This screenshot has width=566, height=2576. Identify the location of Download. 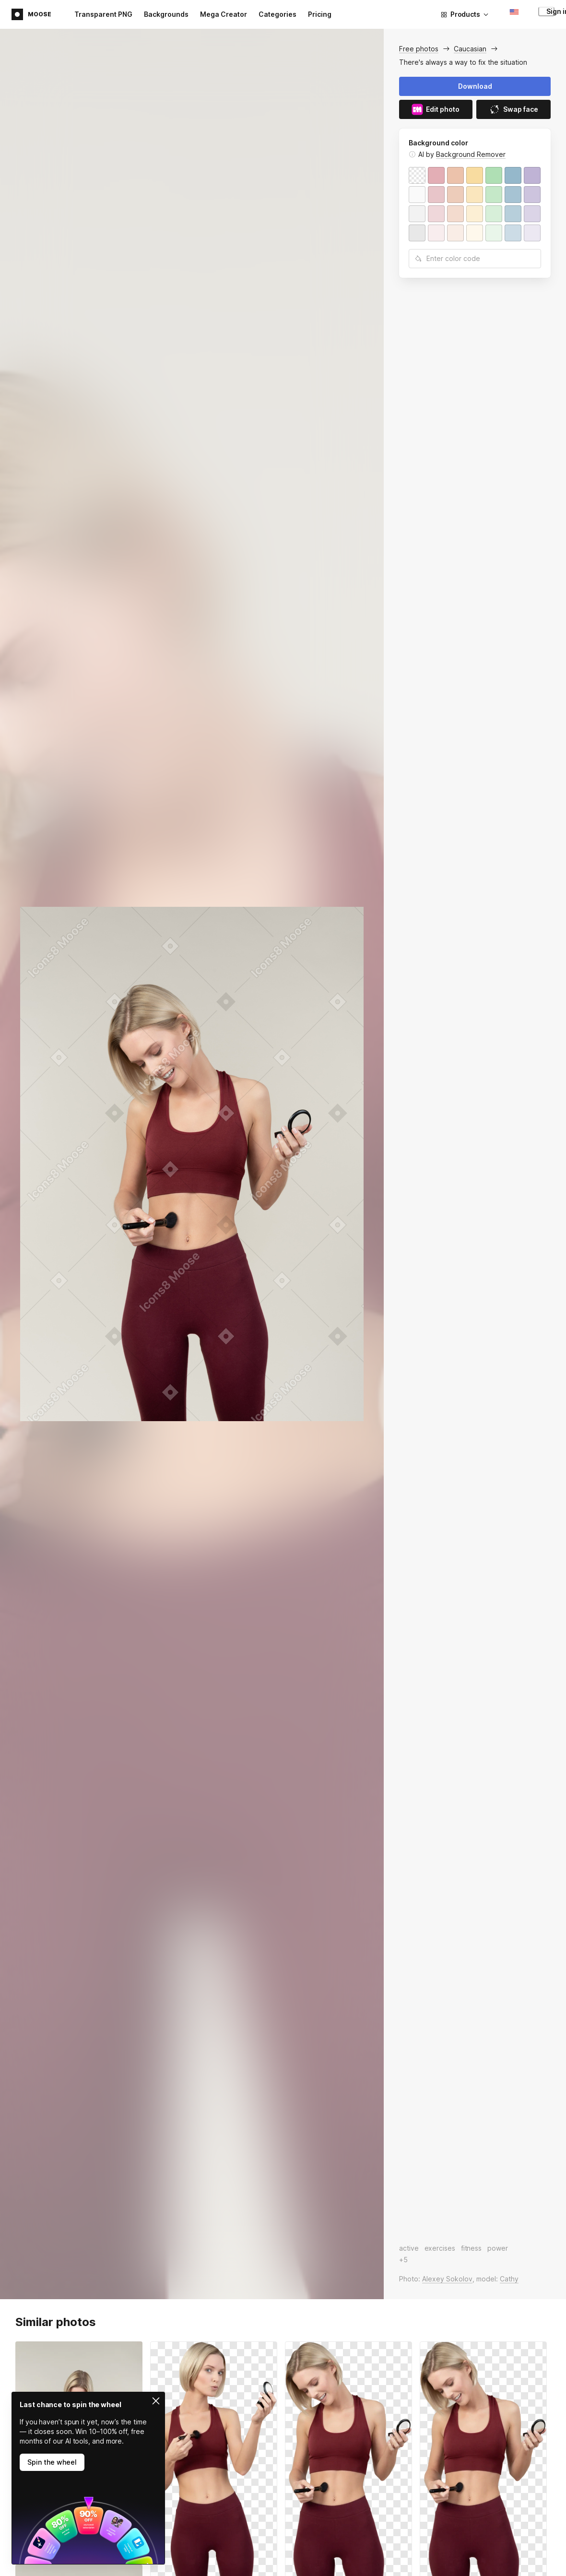
(475, 86).